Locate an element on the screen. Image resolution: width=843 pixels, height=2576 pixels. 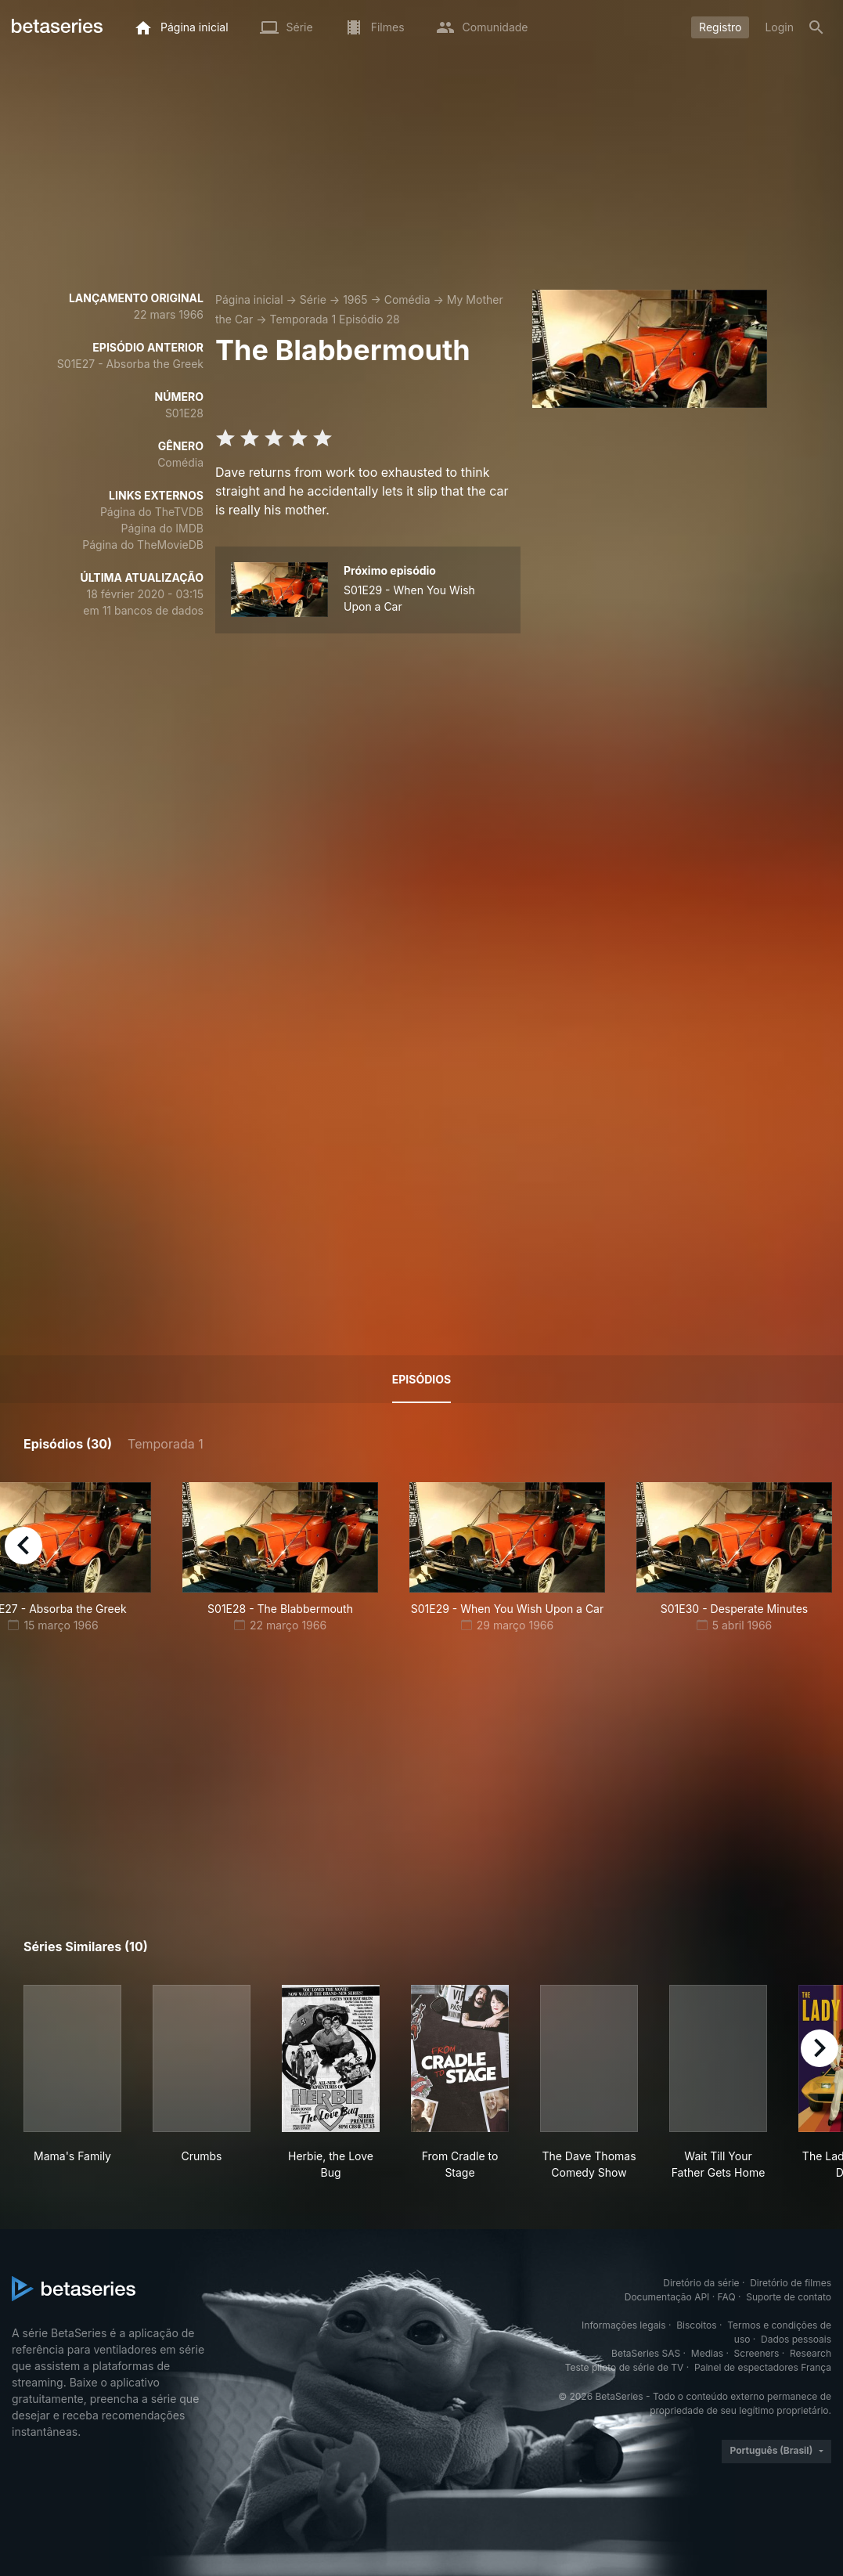
Painel de espectadores França is located at coordinates (762, 2367).